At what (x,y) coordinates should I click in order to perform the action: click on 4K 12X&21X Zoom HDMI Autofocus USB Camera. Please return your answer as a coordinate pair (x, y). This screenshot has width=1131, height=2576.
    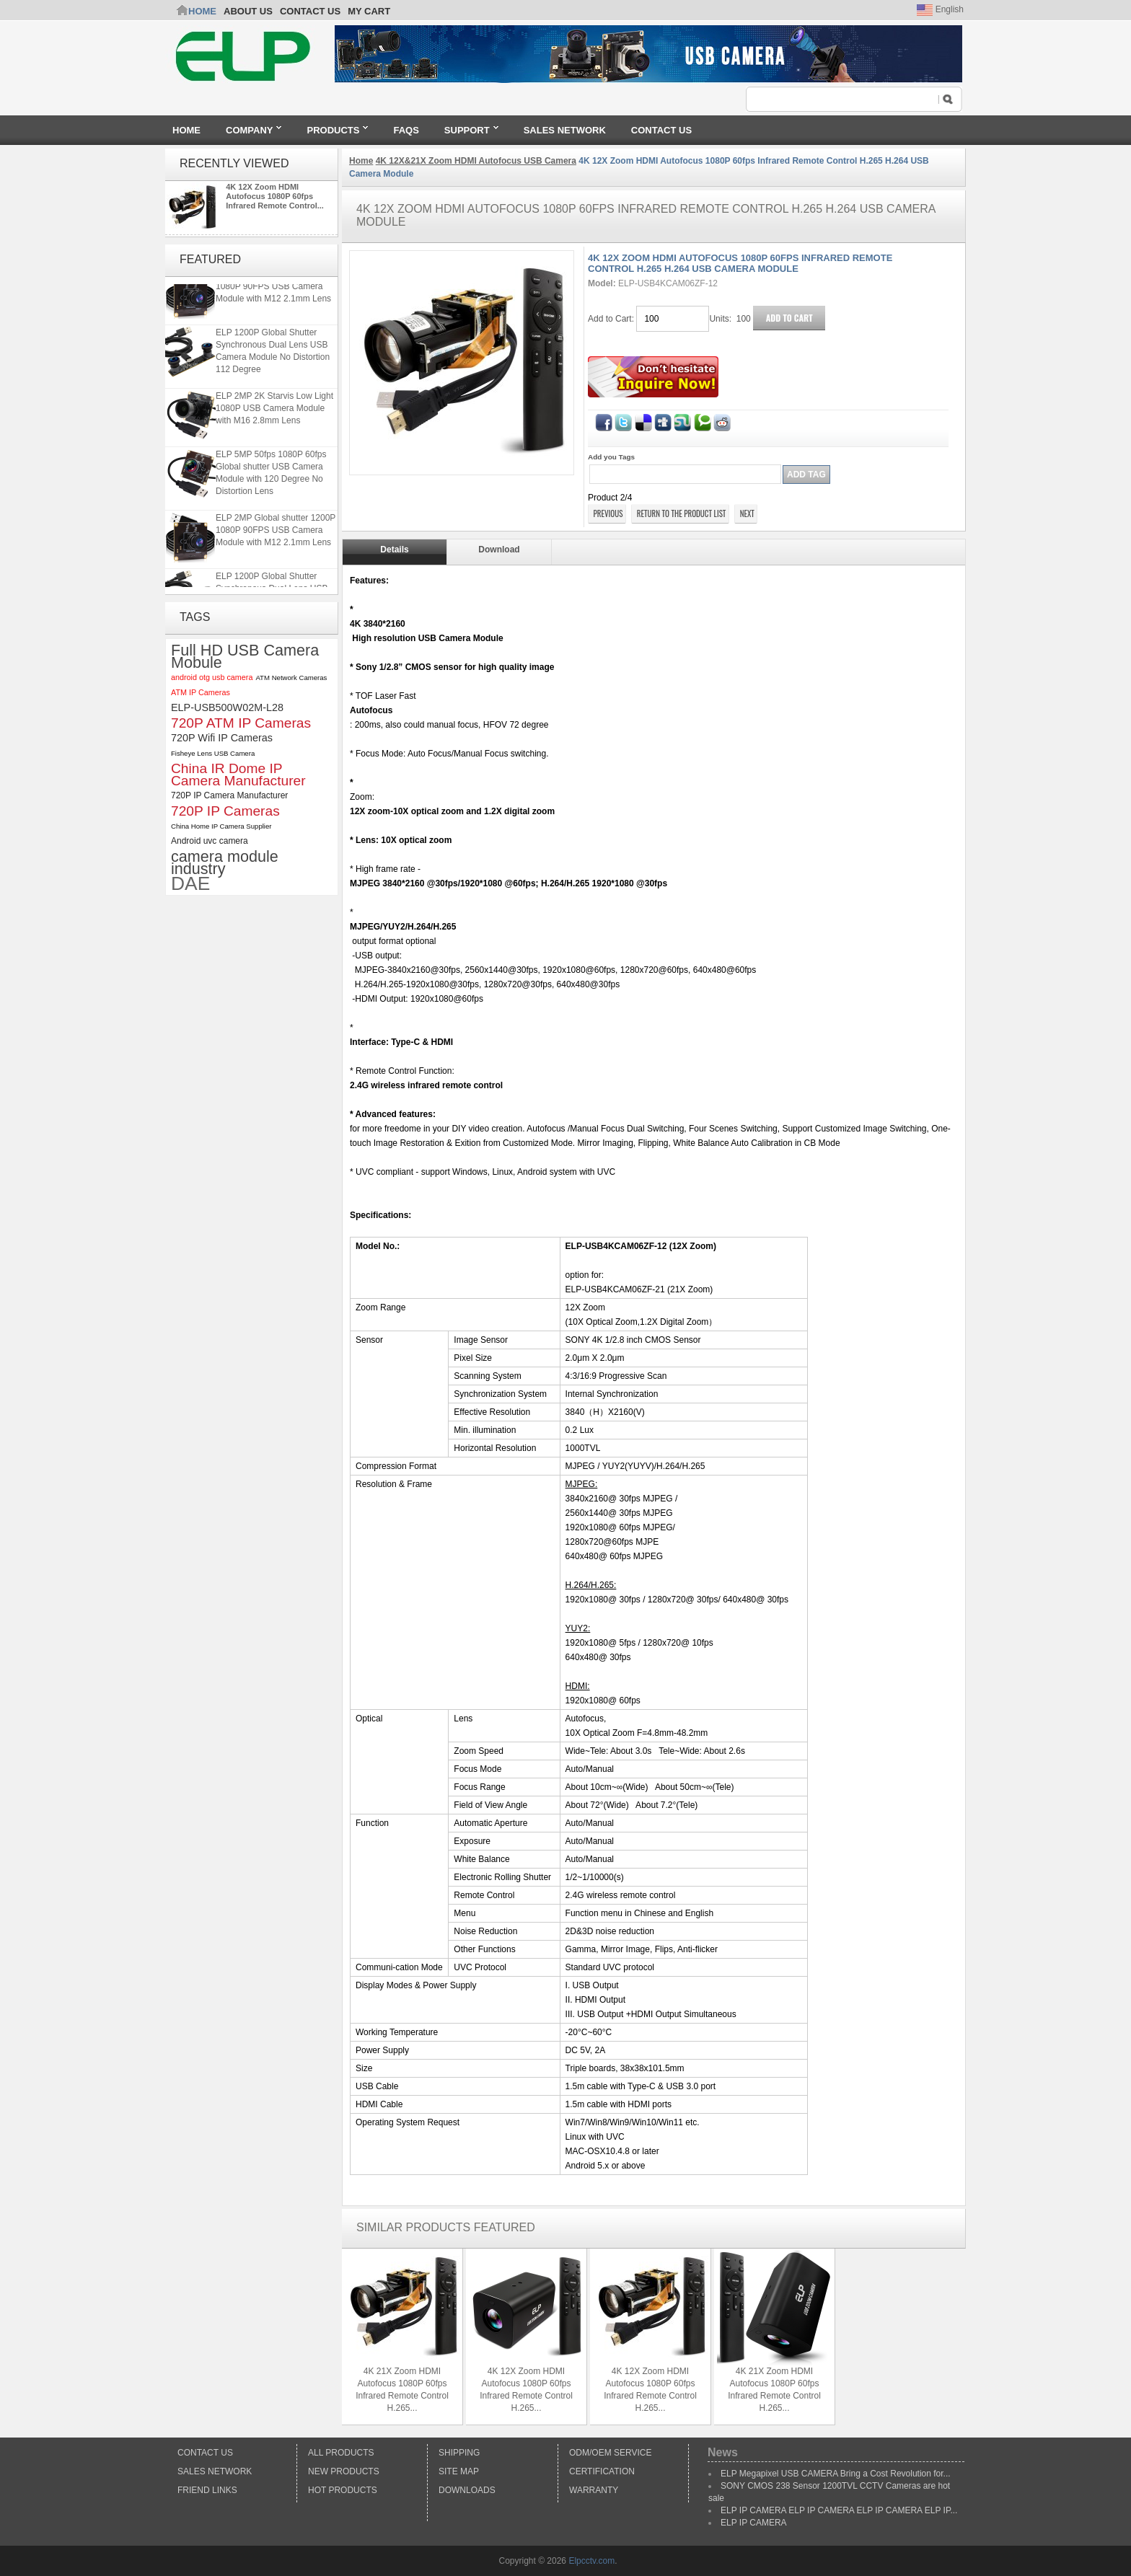
    Looking at the image, I should click on (476, 161).